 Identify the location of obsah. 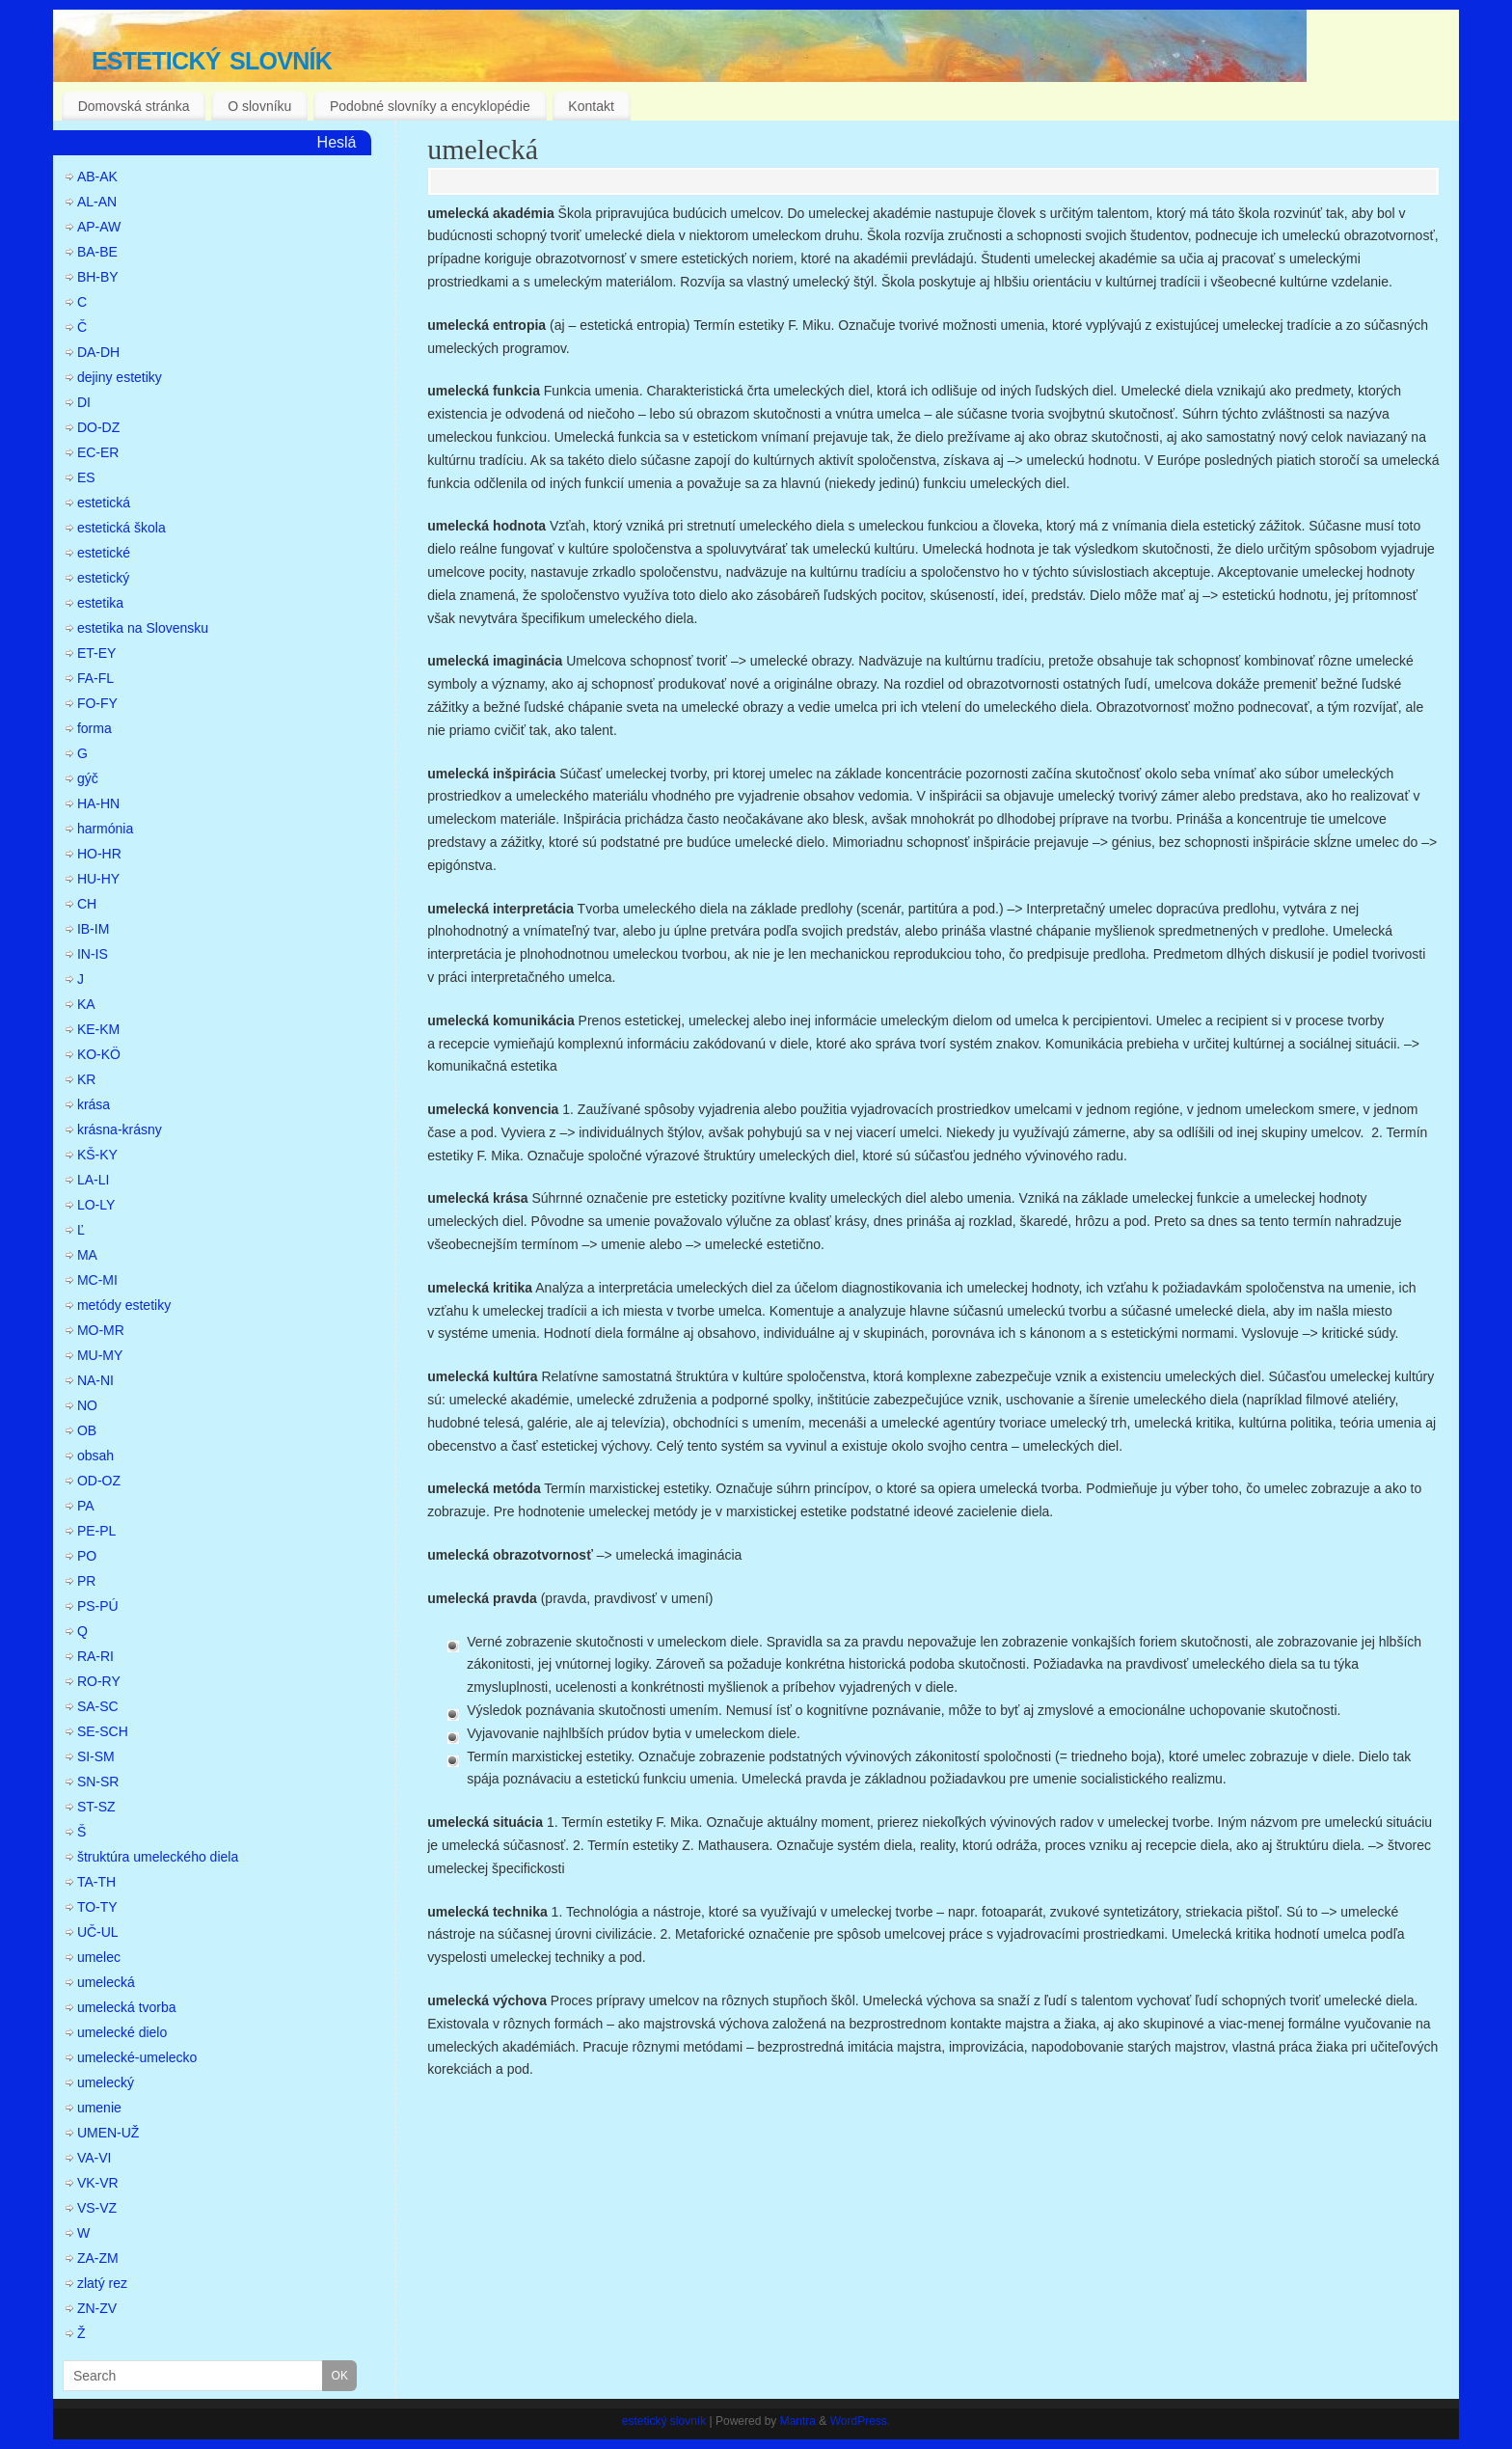
(95, 1455).